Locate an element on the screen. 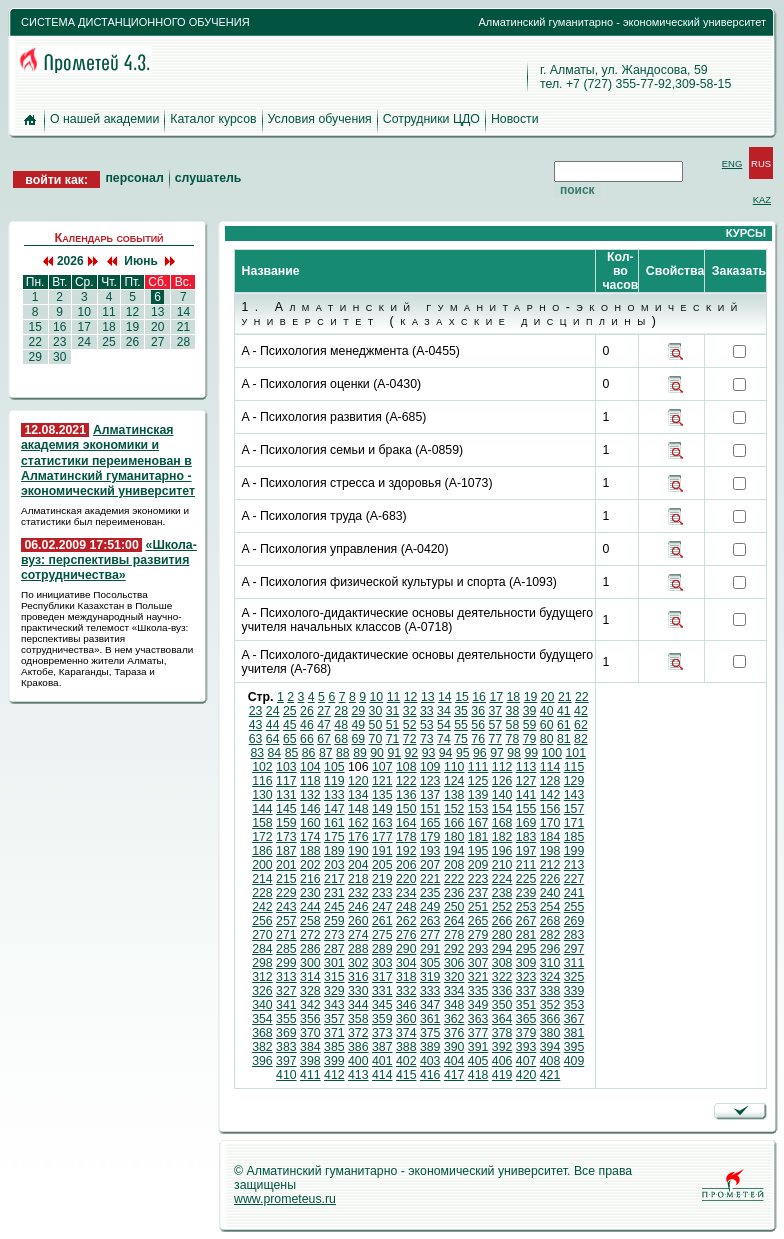  321 is located at coordinates (478, 977).